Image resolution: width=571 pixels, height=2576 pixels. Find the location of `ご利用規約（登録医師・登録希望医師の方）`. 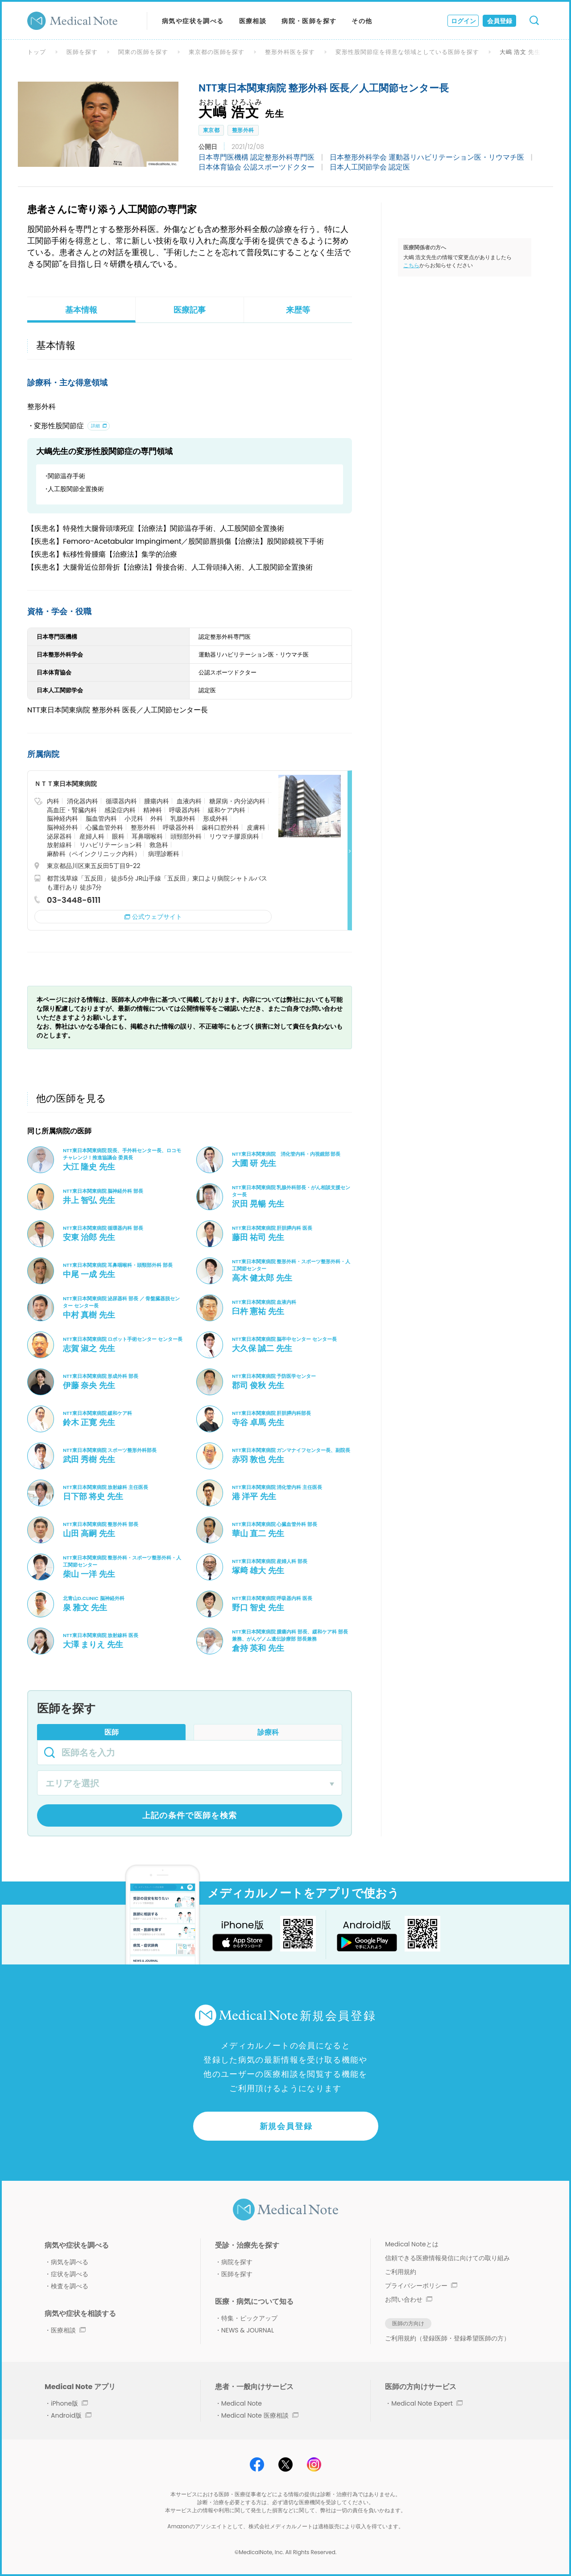

ご利用規約（登録医師・登録希望医師の方） is located at coordinates (447, 2338).